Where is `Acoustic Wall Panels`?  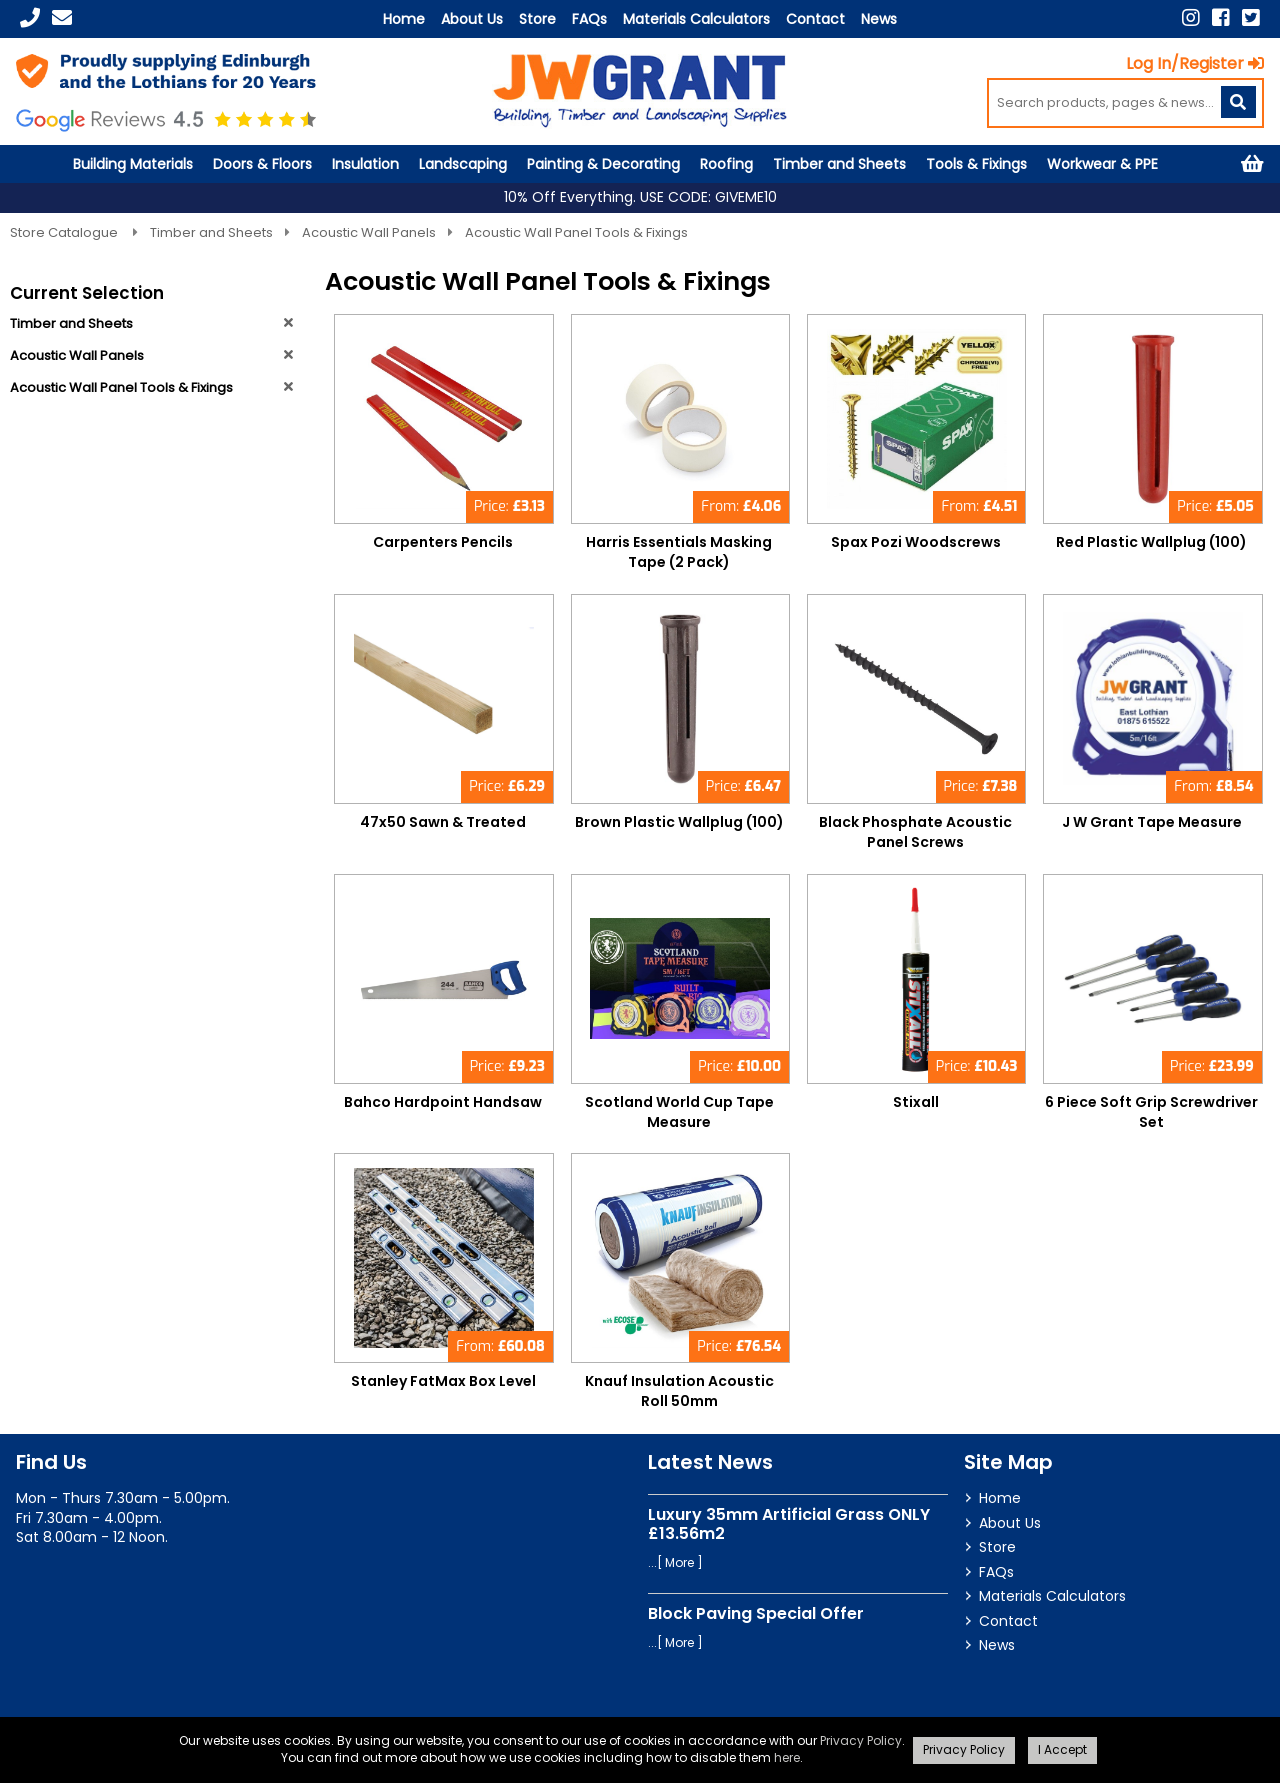
Acoustic Wall Panels is located at coordinates (369, 232).